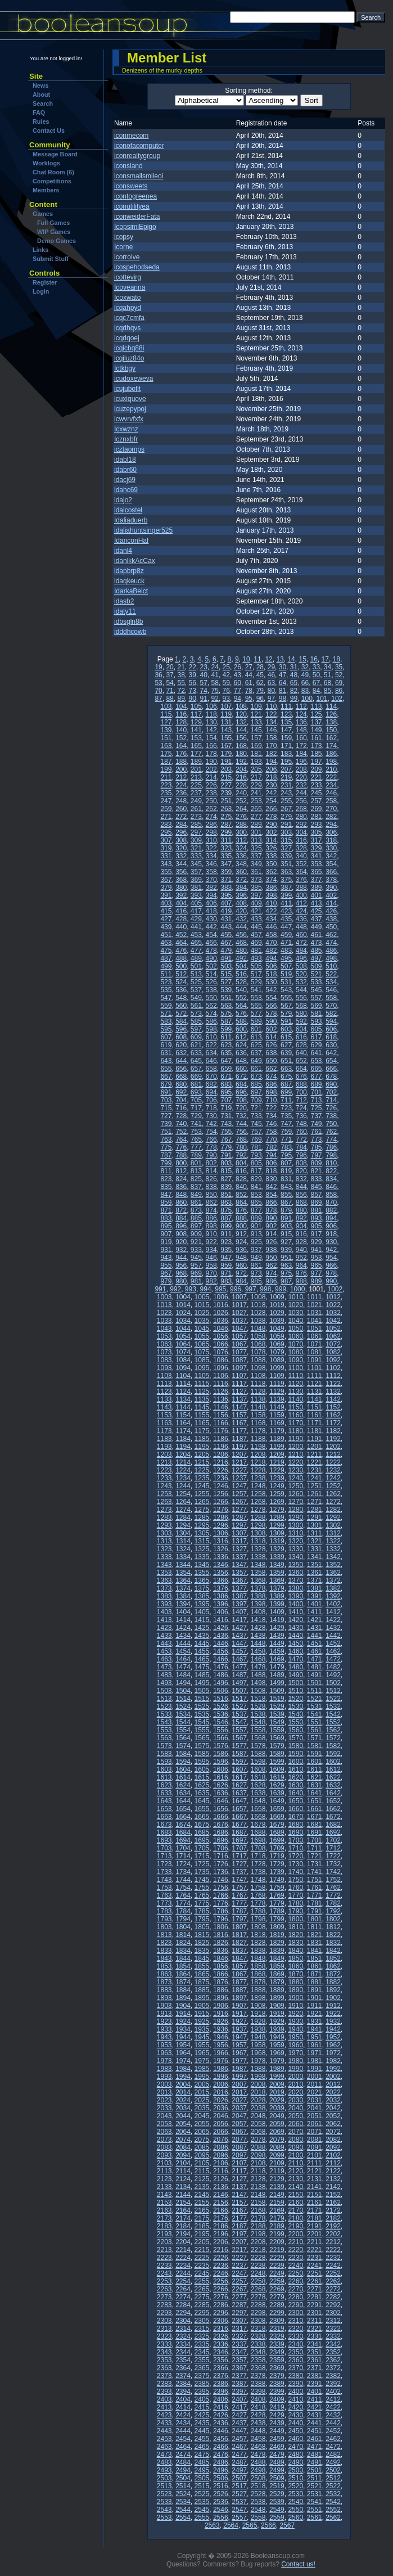  I want to click on 1695, so click(202, 1840).